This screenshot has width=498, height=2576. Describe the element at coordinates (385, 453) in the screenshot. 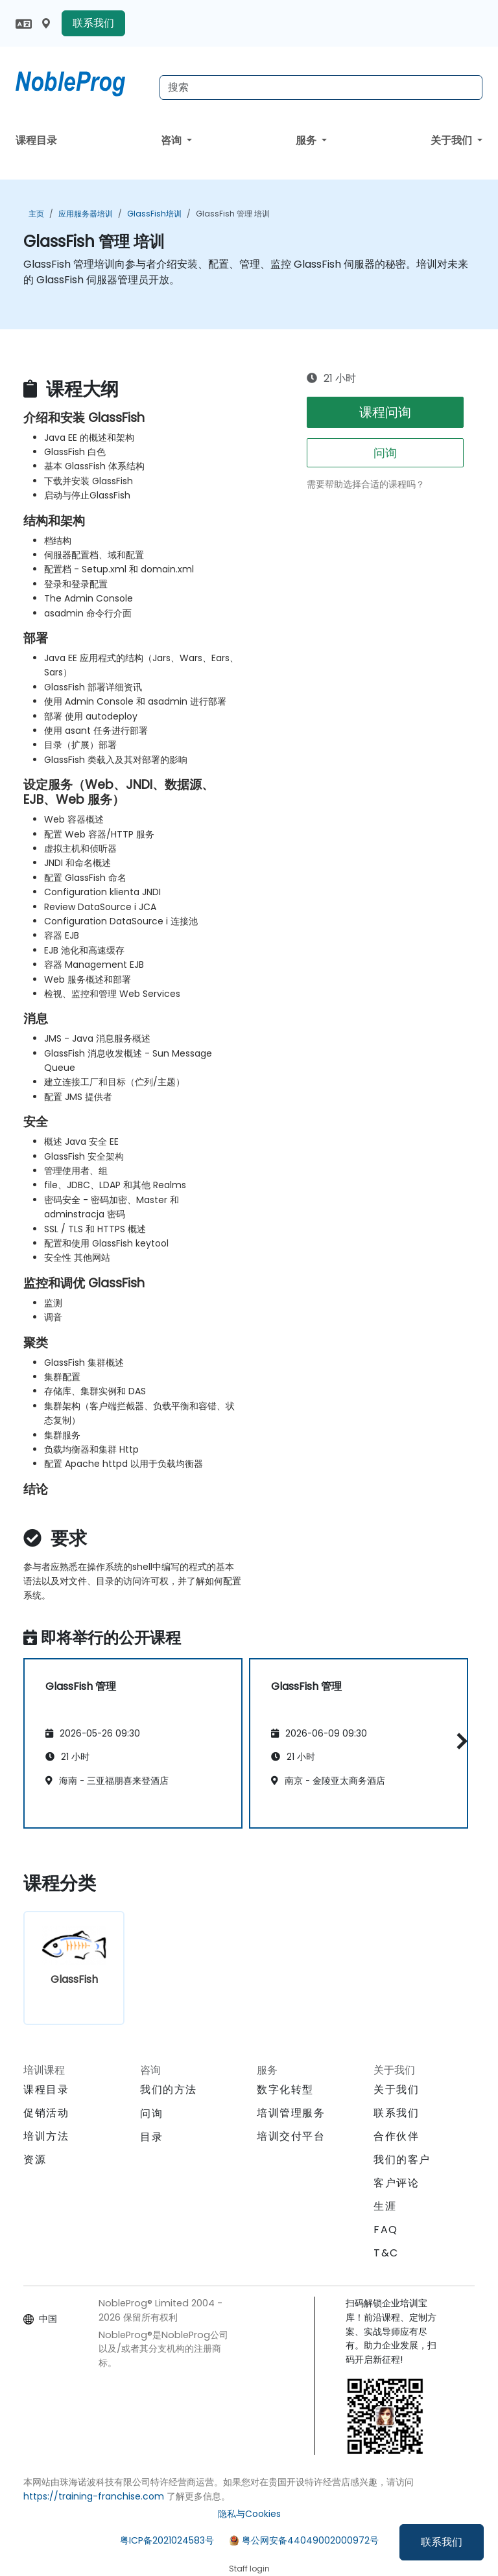

I see `问询` at that location.